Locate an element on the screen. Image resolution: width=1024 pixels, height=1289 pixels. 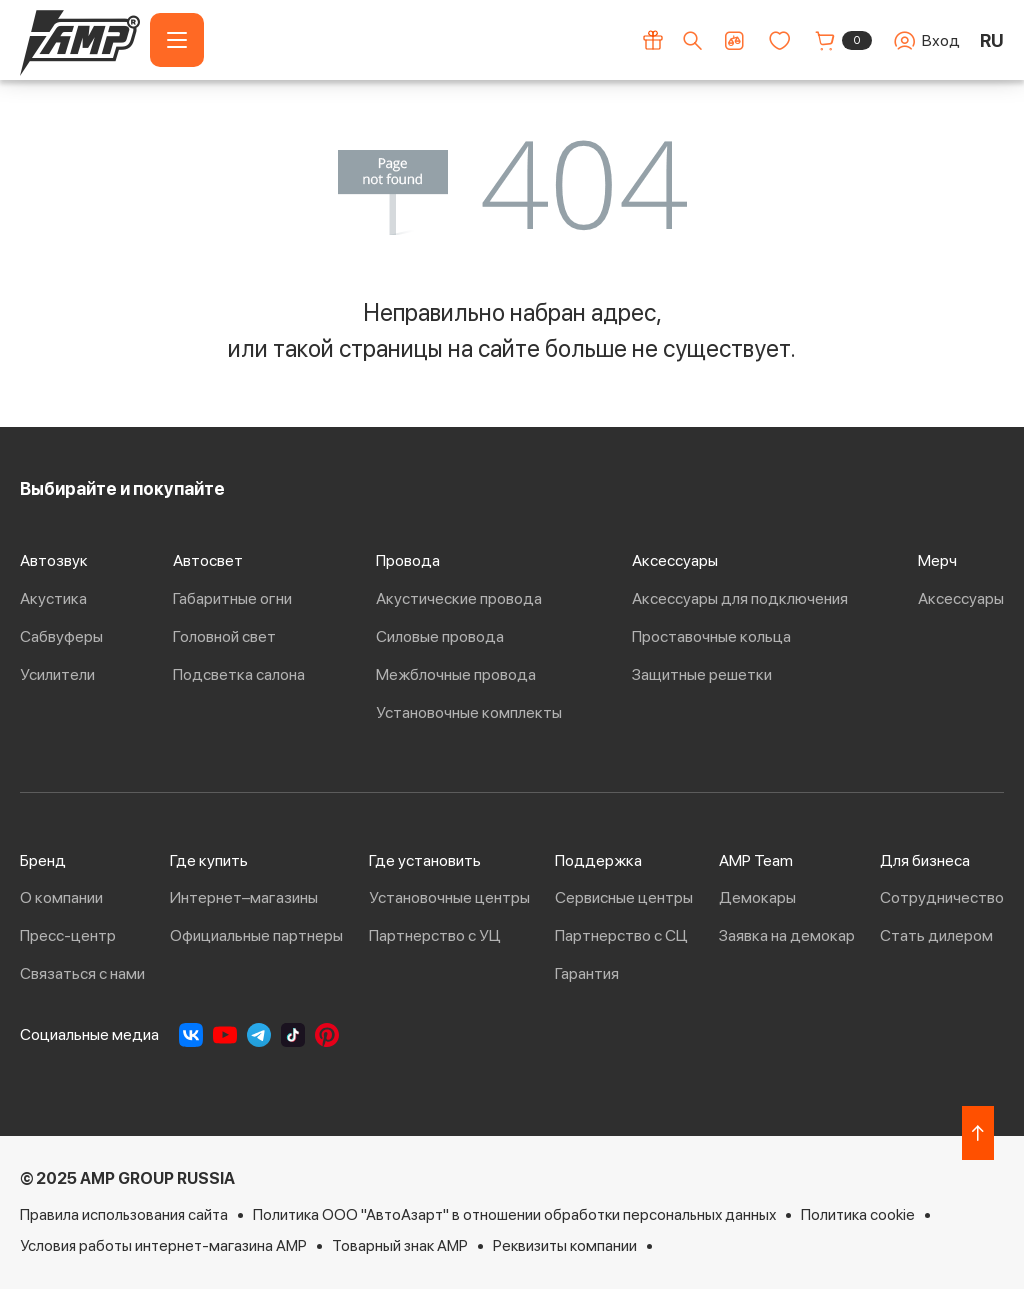
Акустические провода is located at coordinates (459, 598).